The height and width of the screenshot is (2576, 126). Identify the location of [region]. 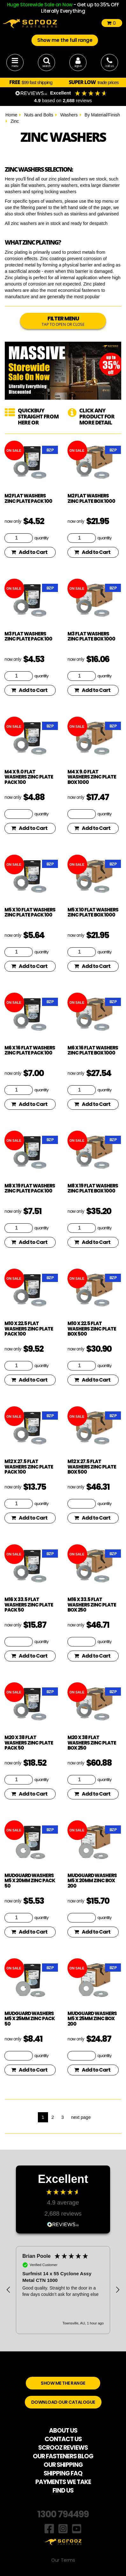
(63, 2290).